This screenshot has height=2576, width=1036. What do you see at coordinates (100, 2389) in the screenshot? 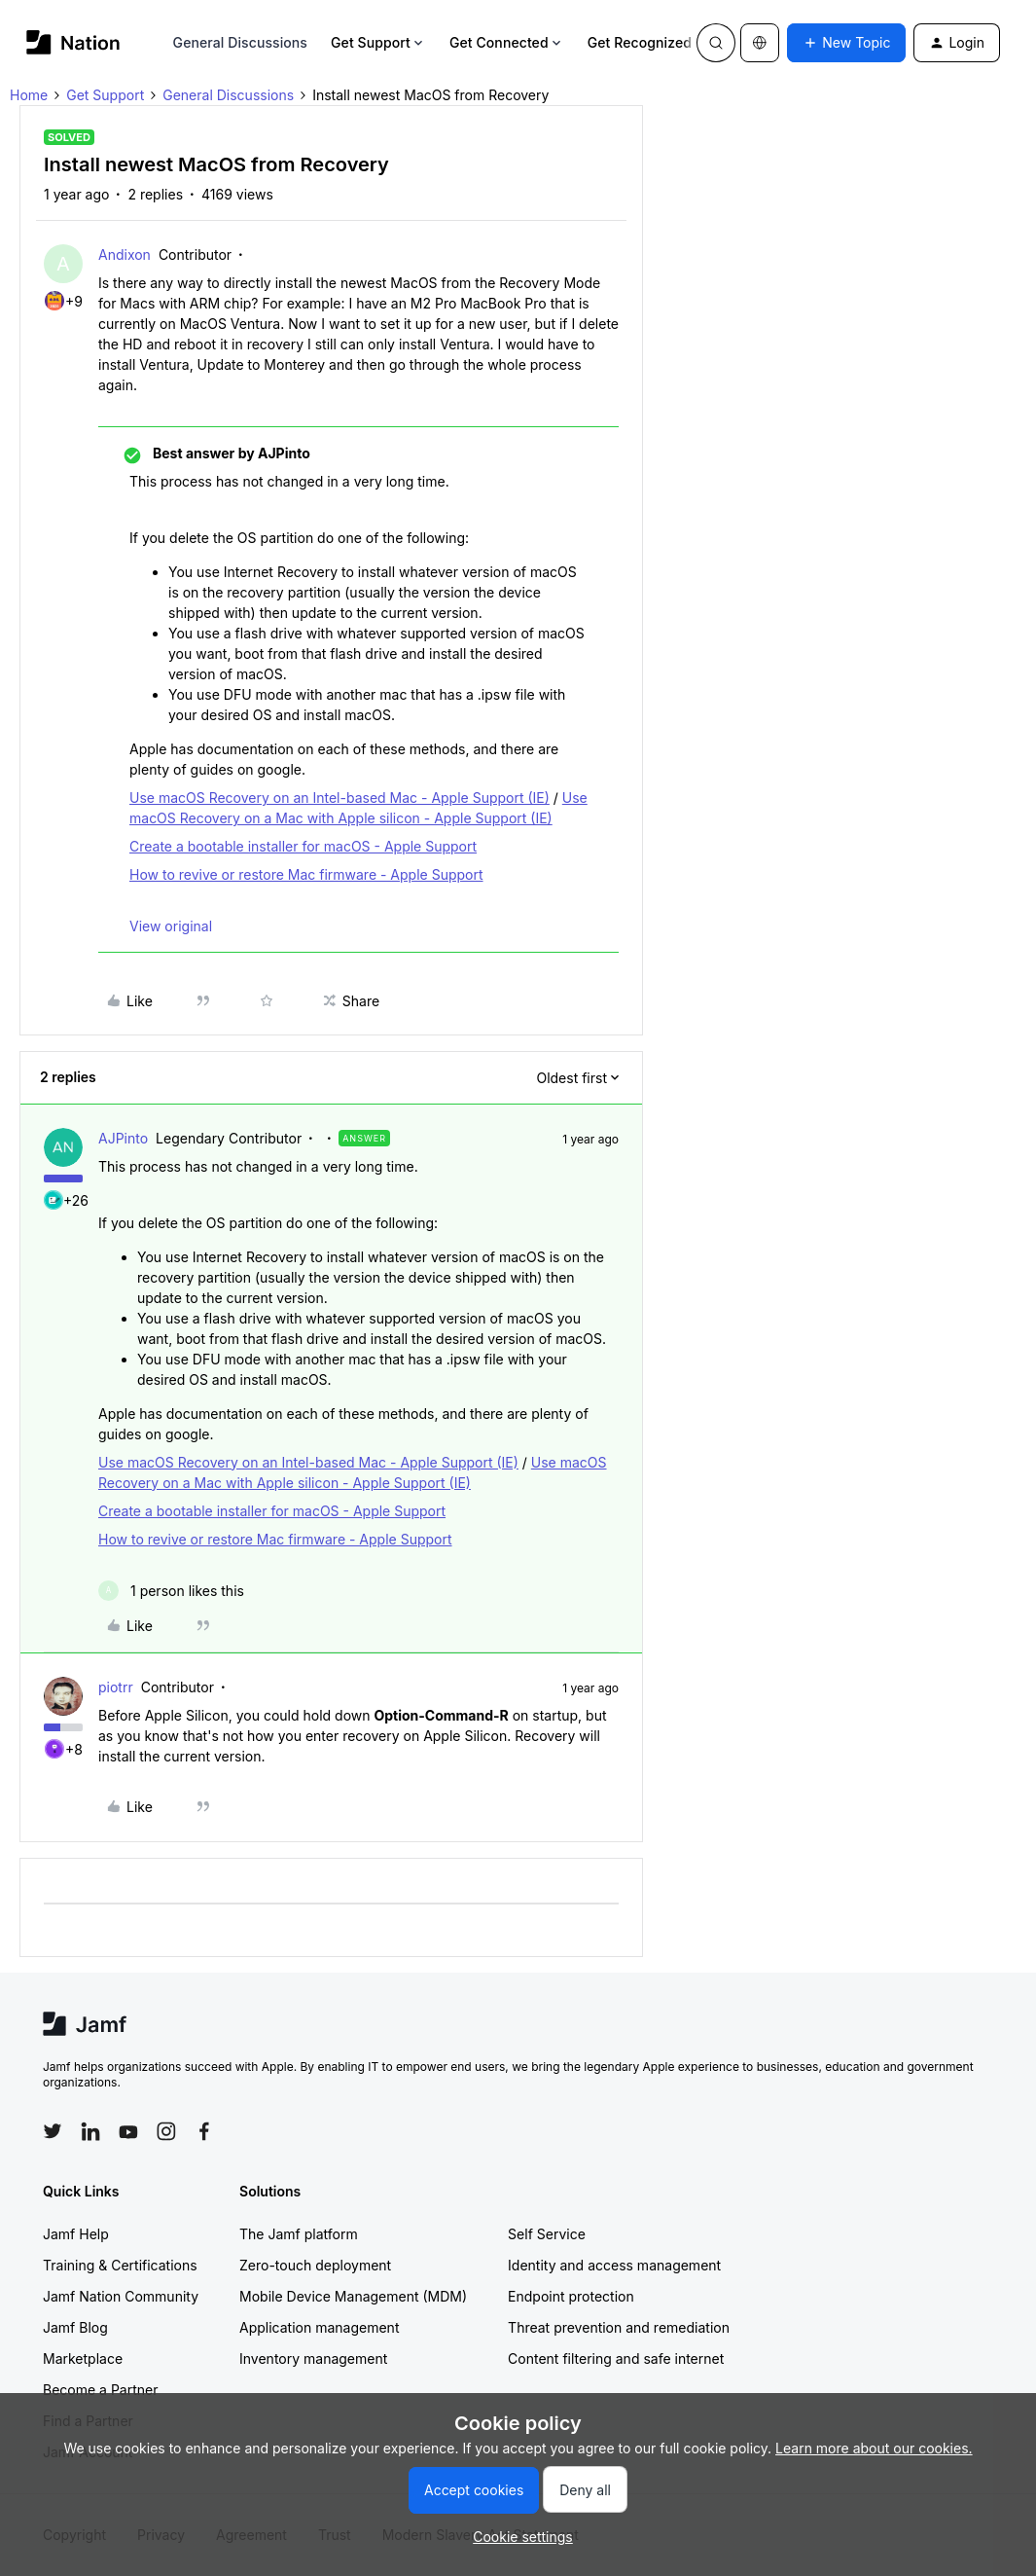
I see `Become a Partner` at bounding box center [100, 2389].